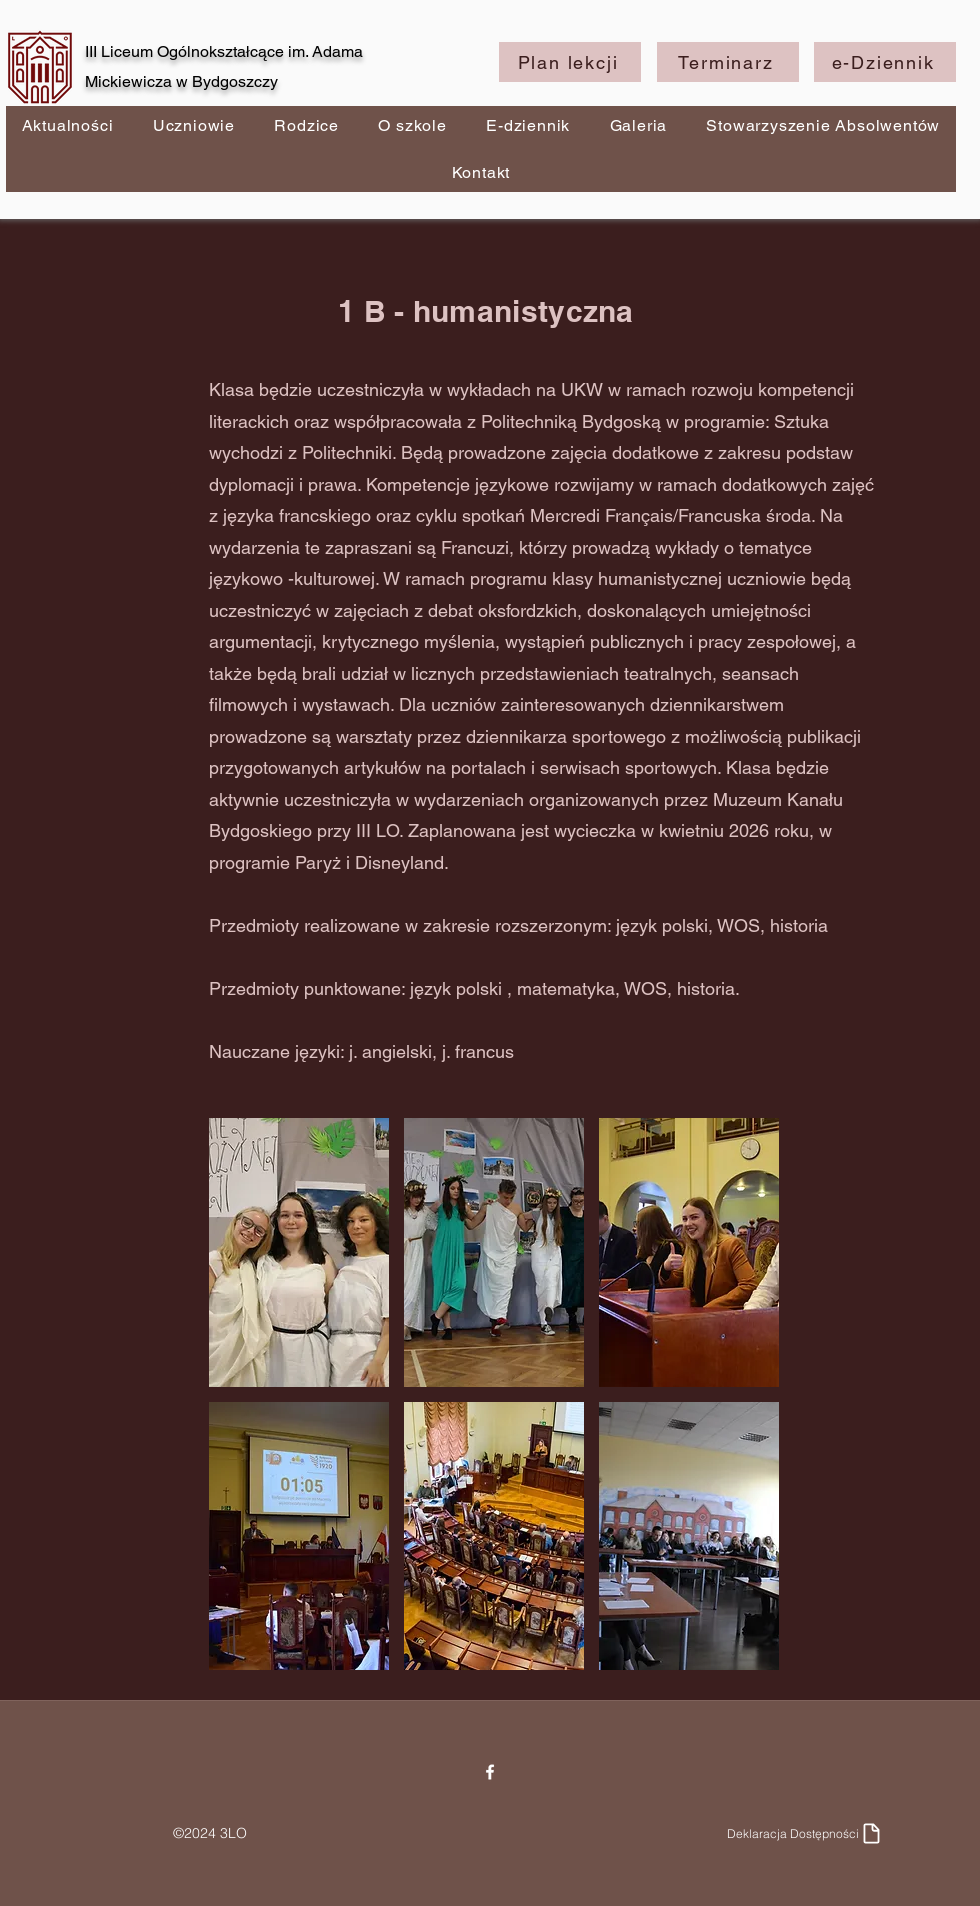  I want to click on [e-Dziennik], so click(885, 62).